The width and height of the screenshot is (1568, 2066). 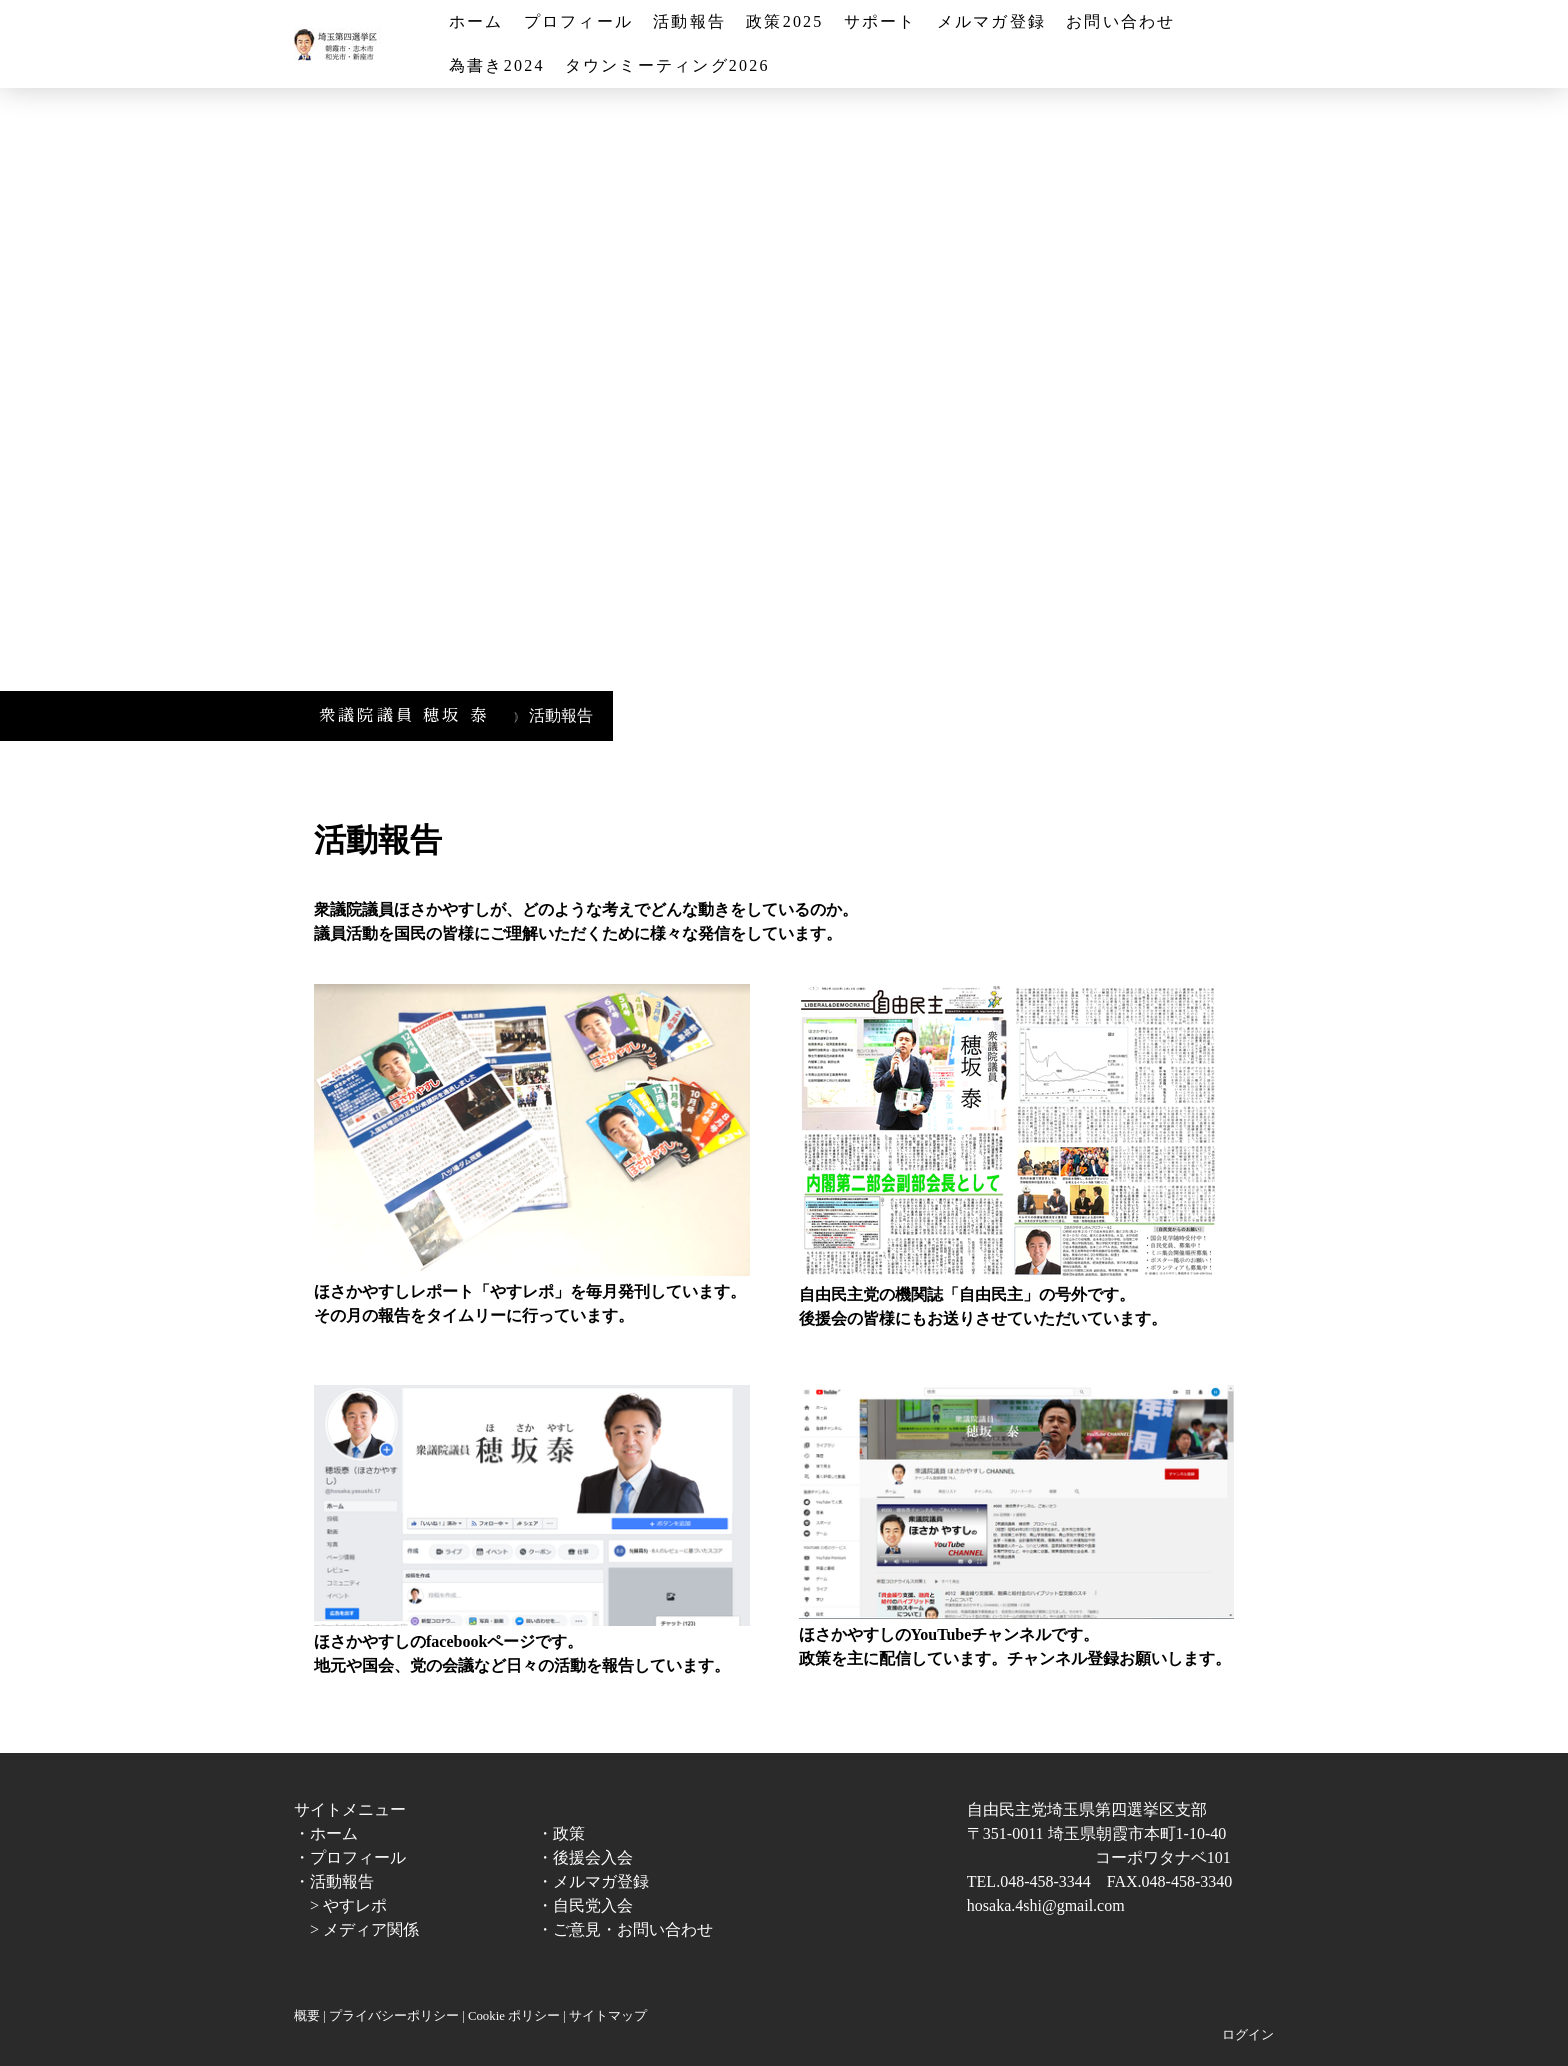 I want to click on サイトマップ, so click(x=608, y=2016).